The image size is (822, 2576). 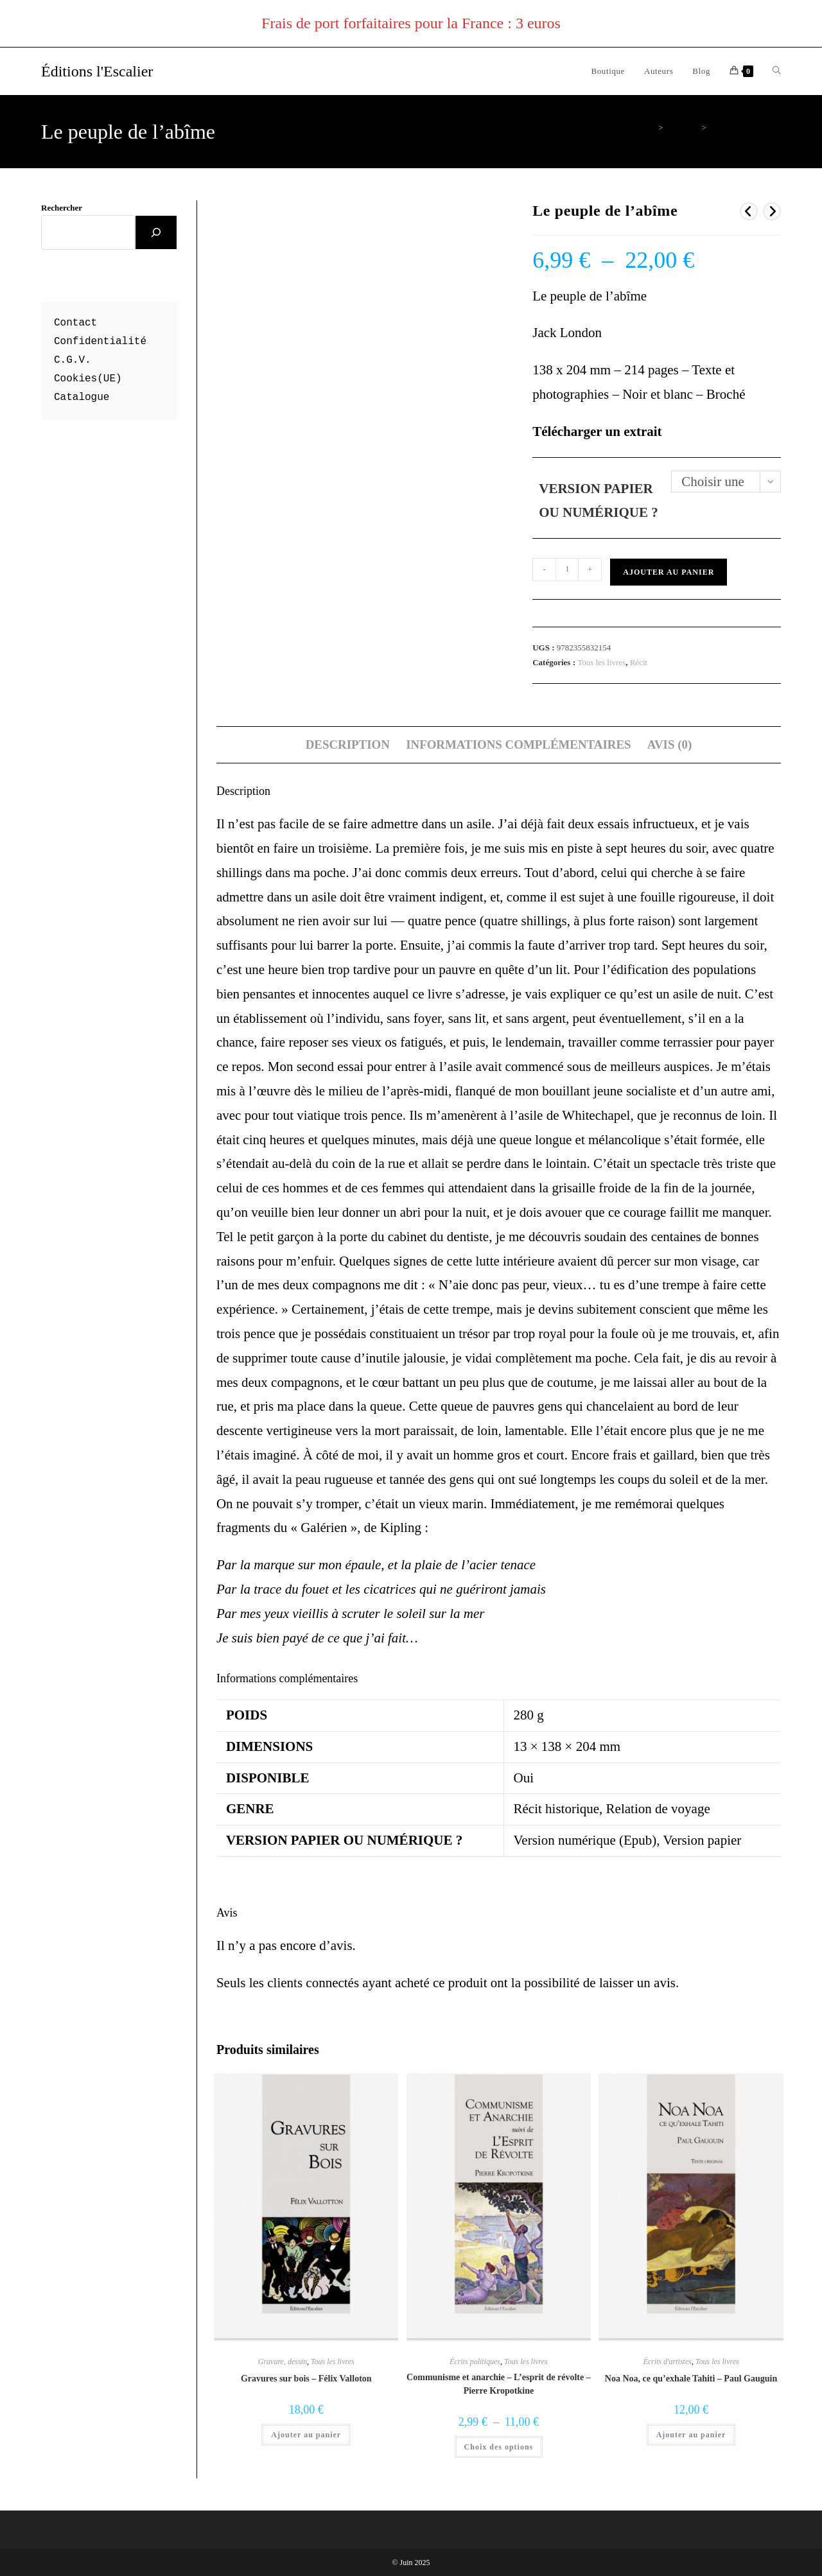 I want to click on C.G.V., so click(x=72, y=360).